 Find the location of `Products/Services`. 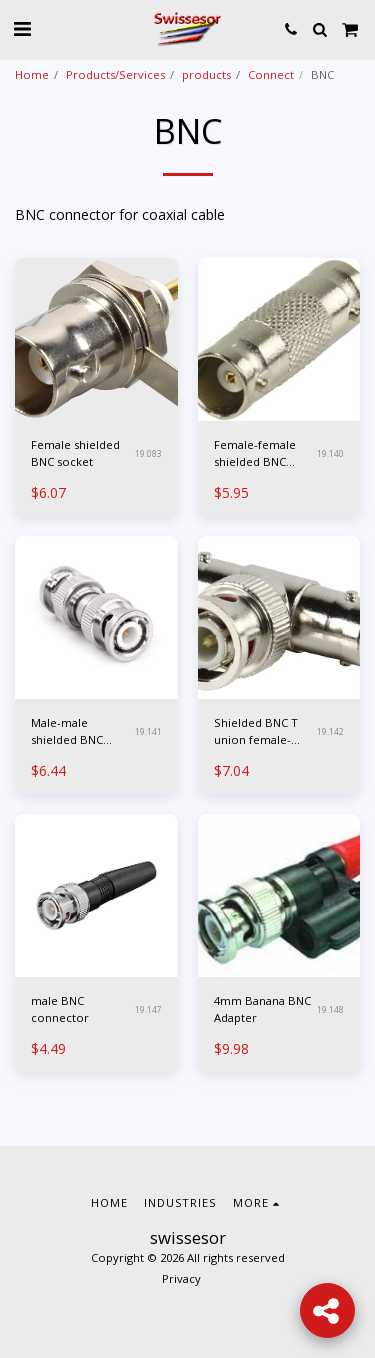

Products/Services is located at coordinates (115, 74).